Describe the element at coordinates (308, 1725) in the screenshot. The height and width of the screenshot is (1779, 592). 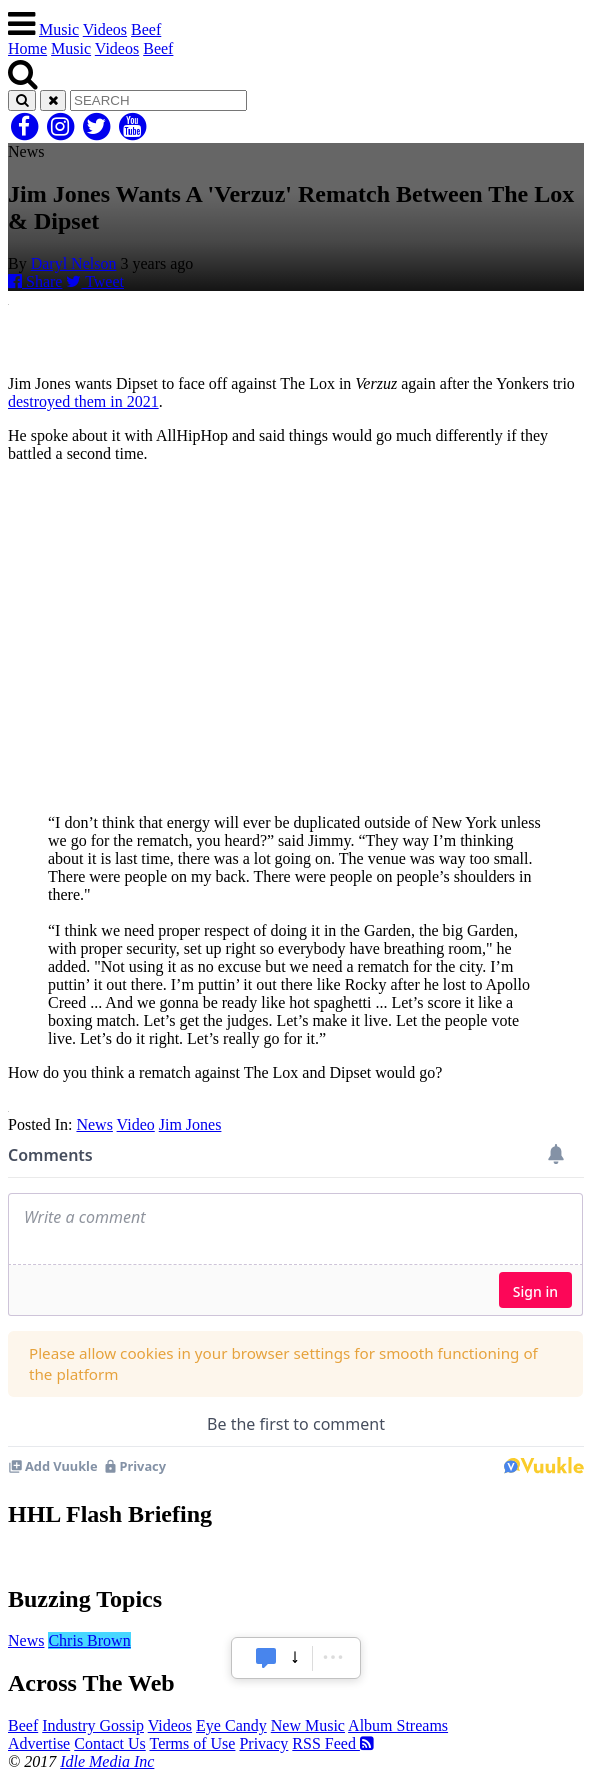
I see `New Music` at that location.